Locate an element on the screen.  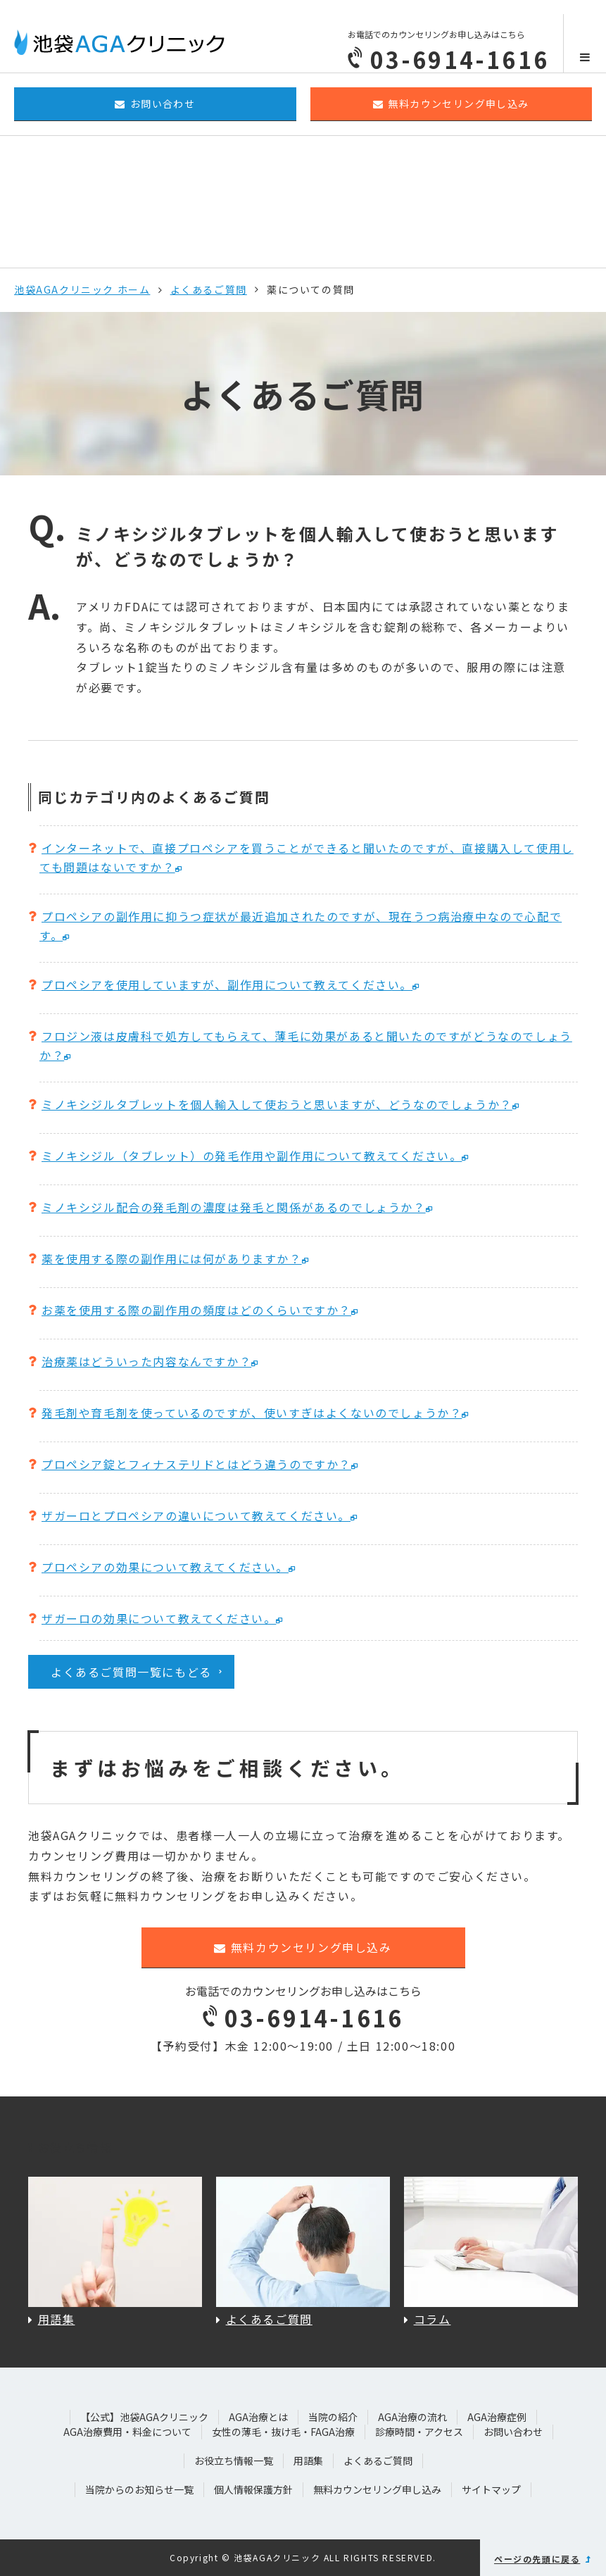
池袋AGAクリニック ホーム is located at coordinates (82, 289).